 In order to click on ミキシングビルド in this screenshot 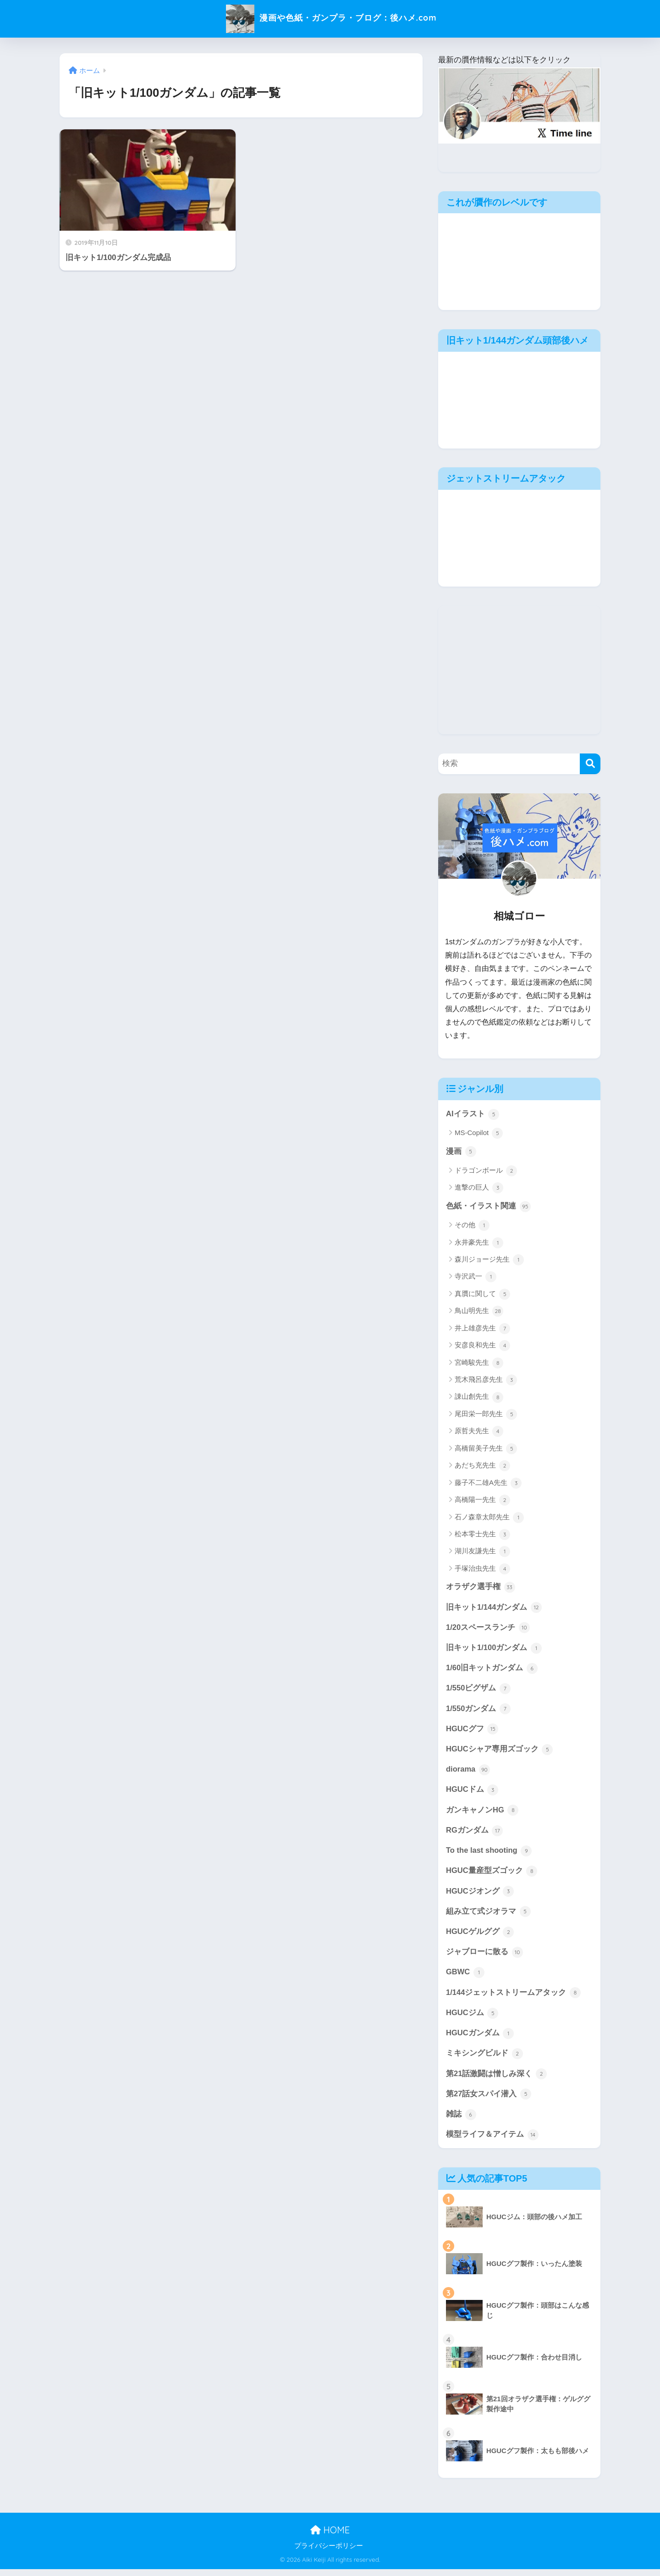, I will do `click(484, 2059)`.